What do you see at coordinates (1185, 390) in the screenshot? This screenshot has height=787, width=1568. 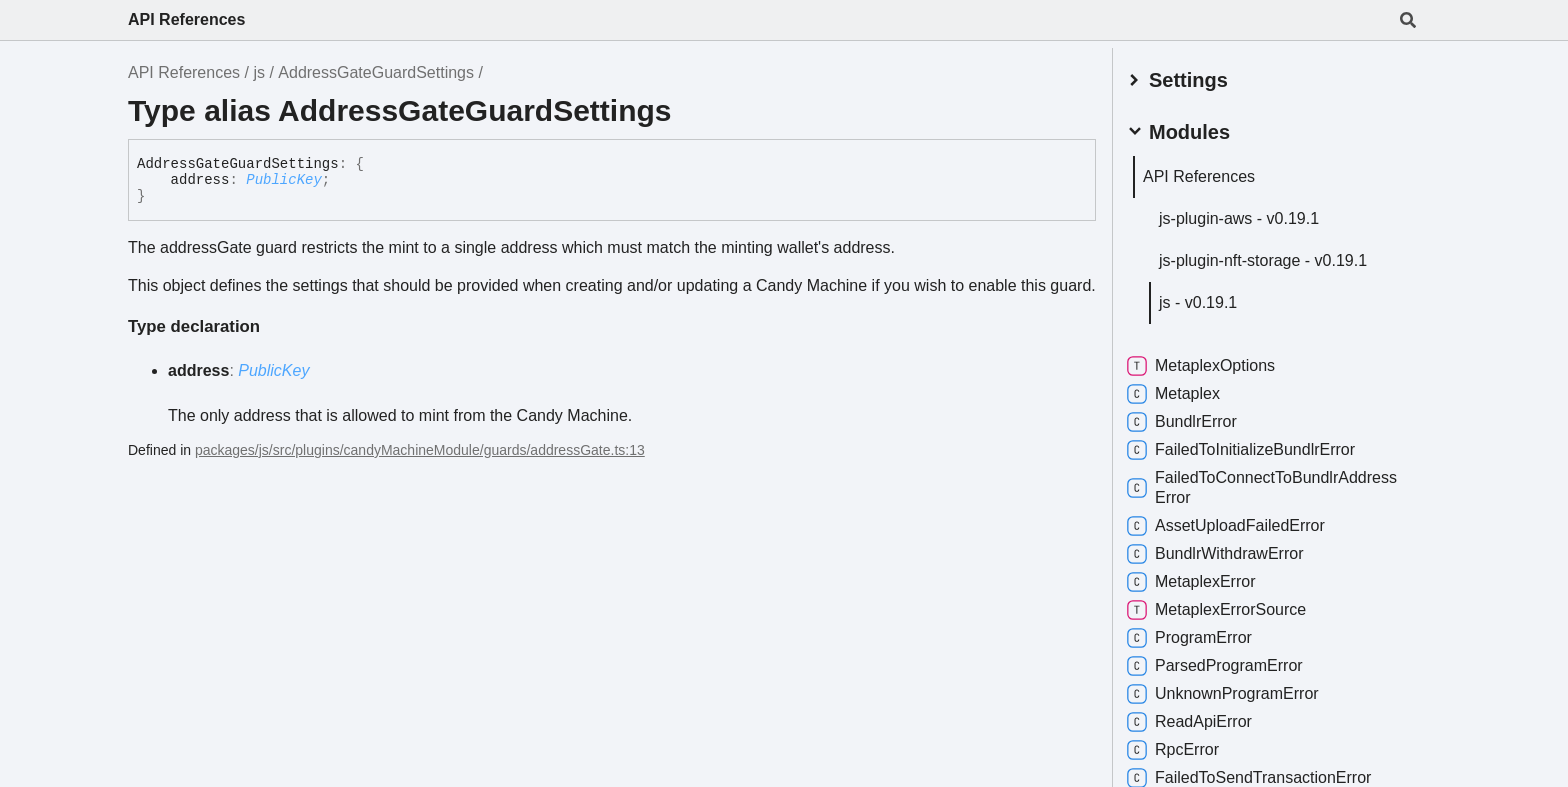 I see `Metaplex` at bounding box center [1185, 390].